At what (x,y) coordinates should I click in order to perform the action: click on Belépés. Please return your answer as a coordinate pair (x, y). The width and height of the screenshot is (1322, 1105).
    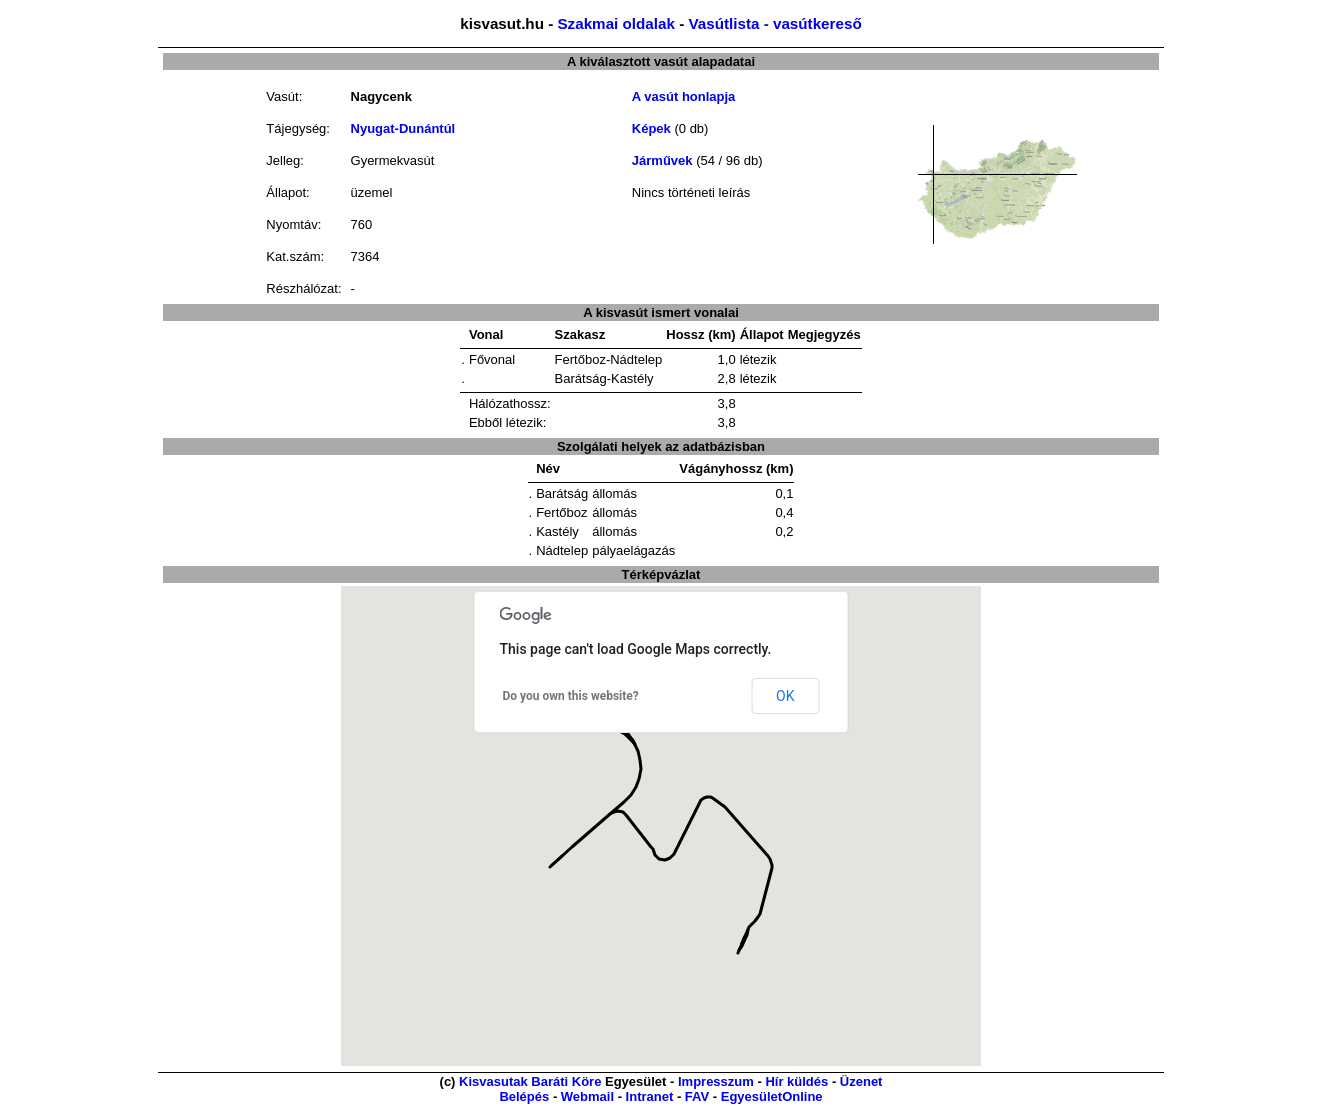
    Looking at the image, I should click on (524, 1096).